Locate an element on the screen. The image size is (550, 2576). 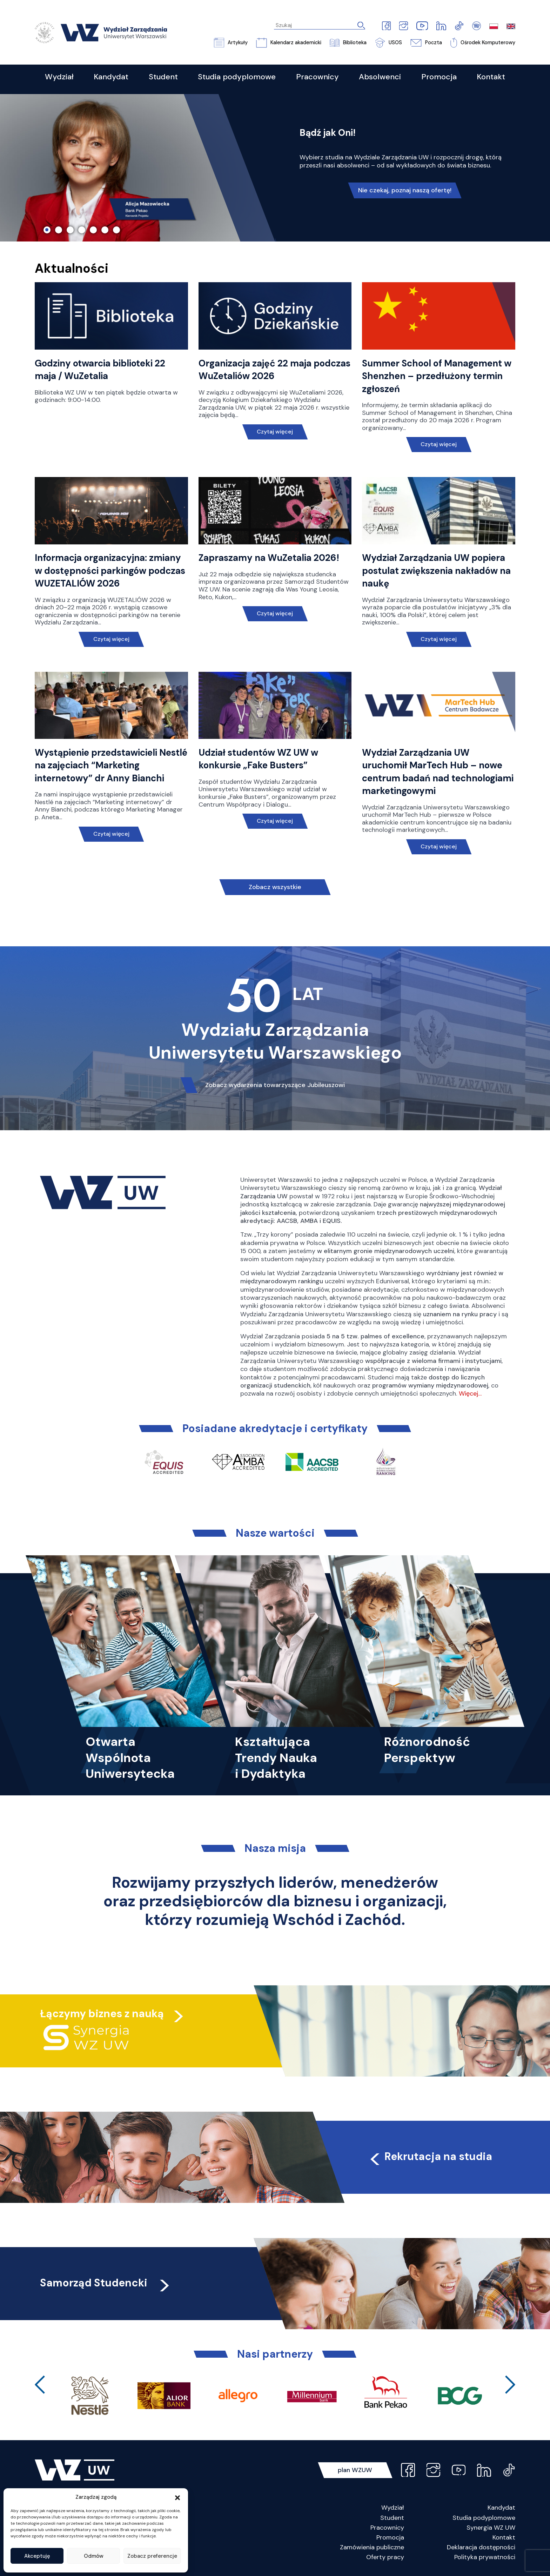
Kontakt is located at coordinates (503, 2537).